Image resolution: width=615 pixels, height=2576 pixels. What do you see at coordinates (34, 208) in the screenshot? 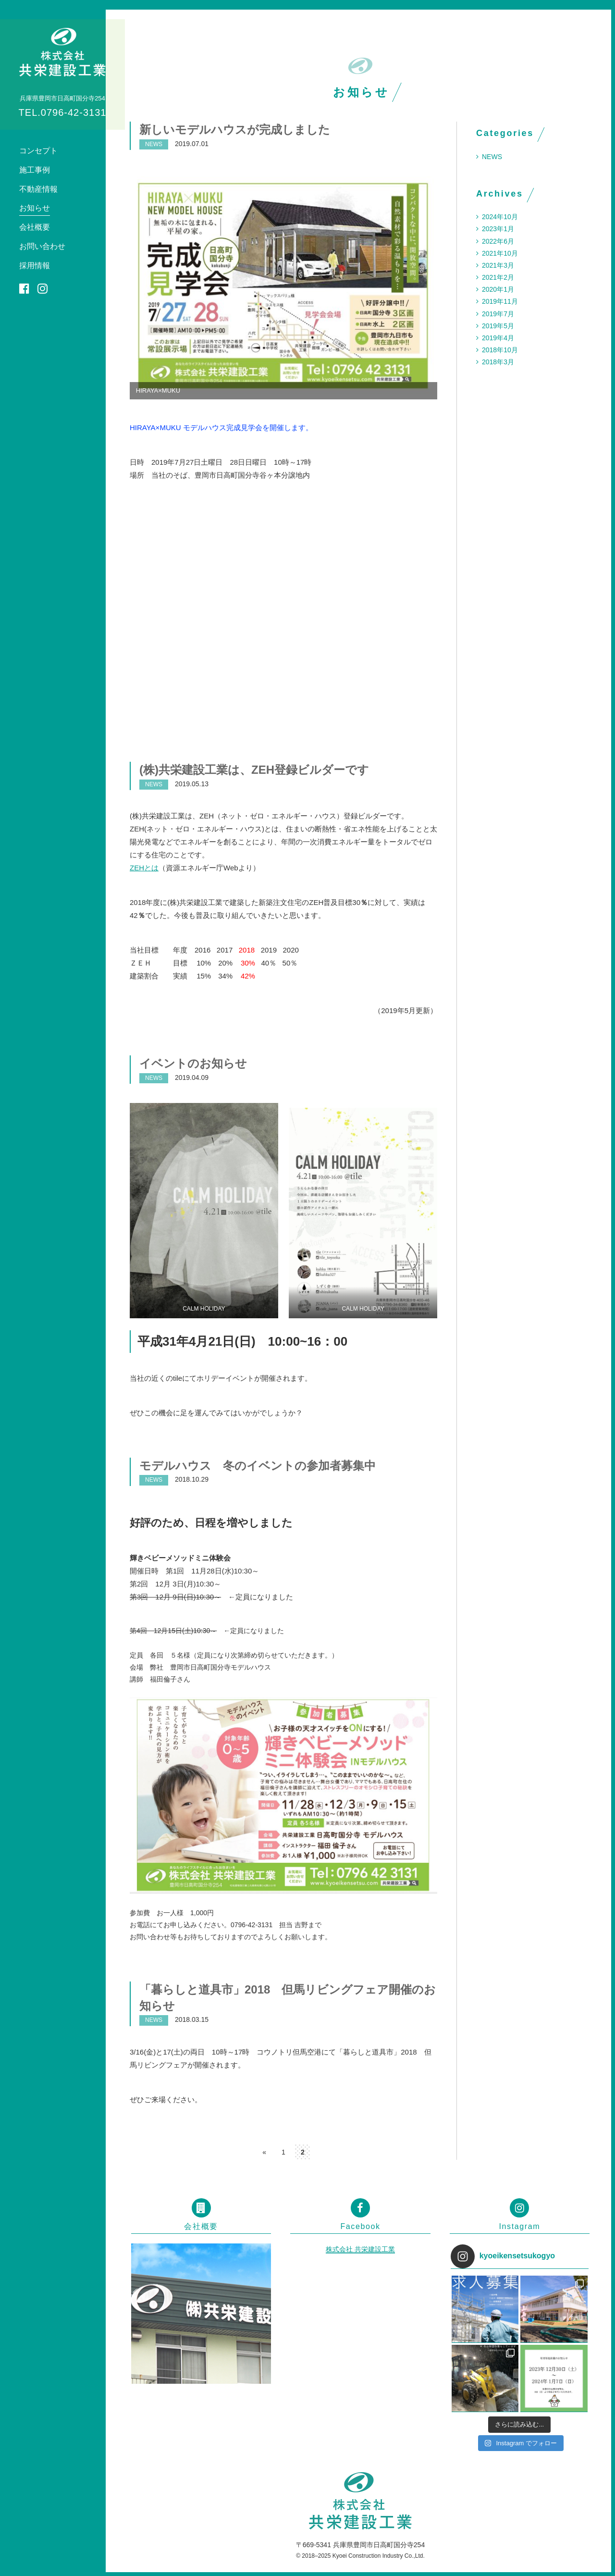
I see `お知らせ` at bounding box center [34, 208].